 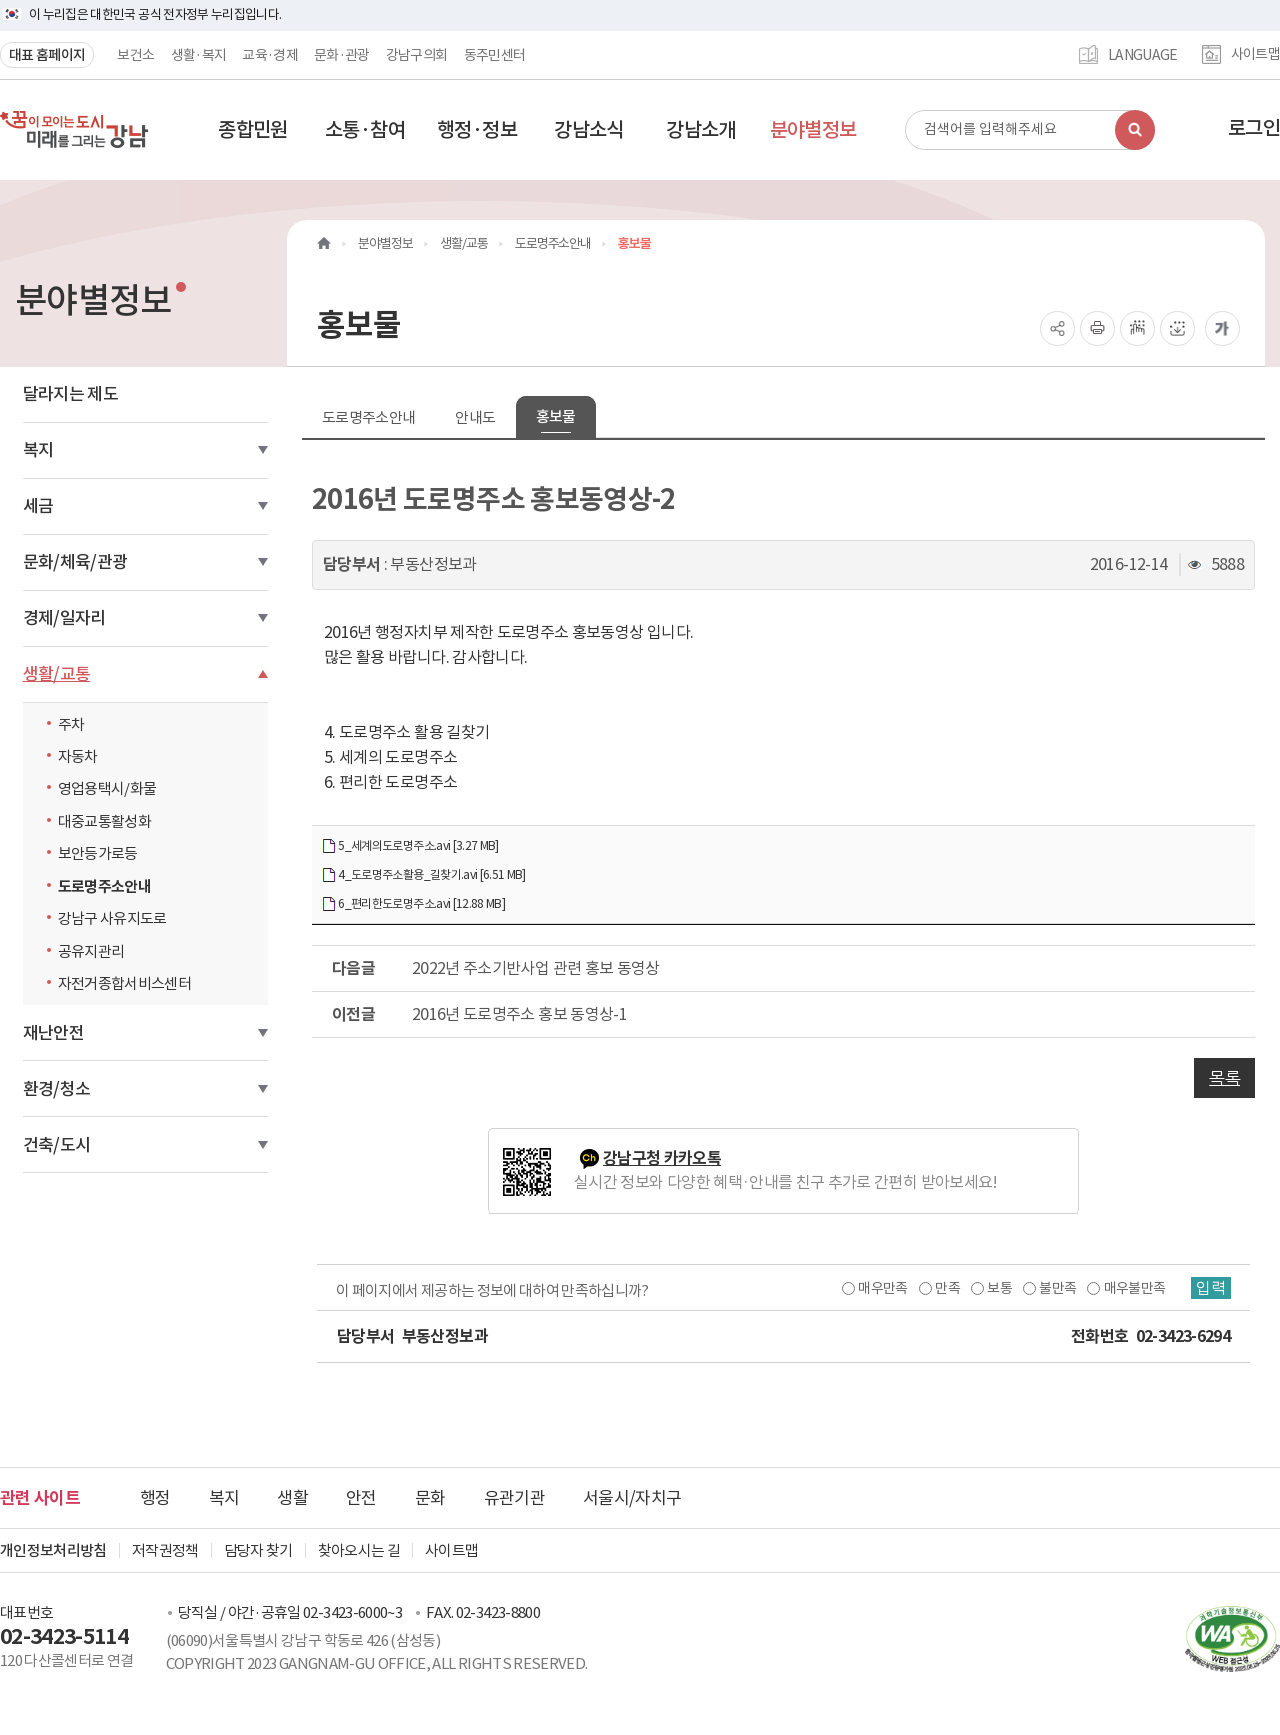 What do you see at coordinates (70, 394) in the screenshot?
I see `달라지는 제도` at bounding box center [70, 394].